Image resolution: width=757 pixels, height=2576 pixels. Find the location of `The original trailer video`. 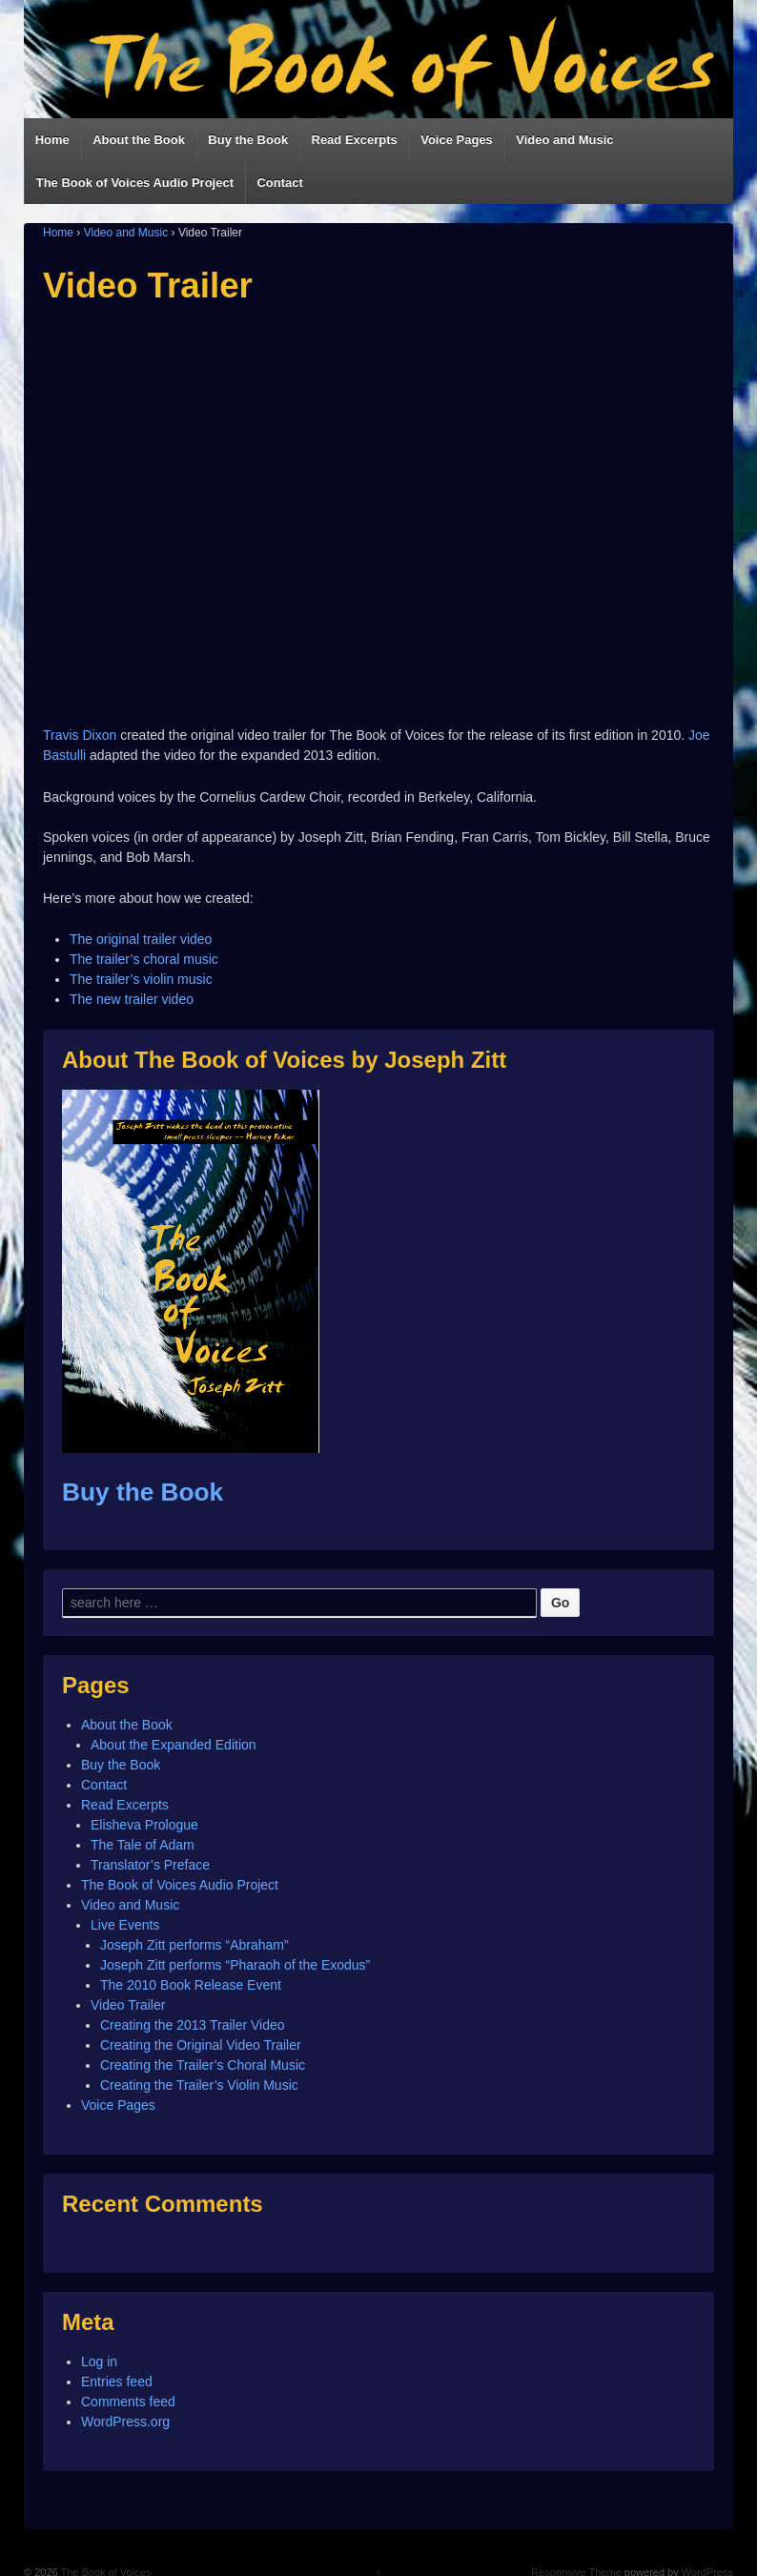

The original trailer video is located at coordinates (141, 939).